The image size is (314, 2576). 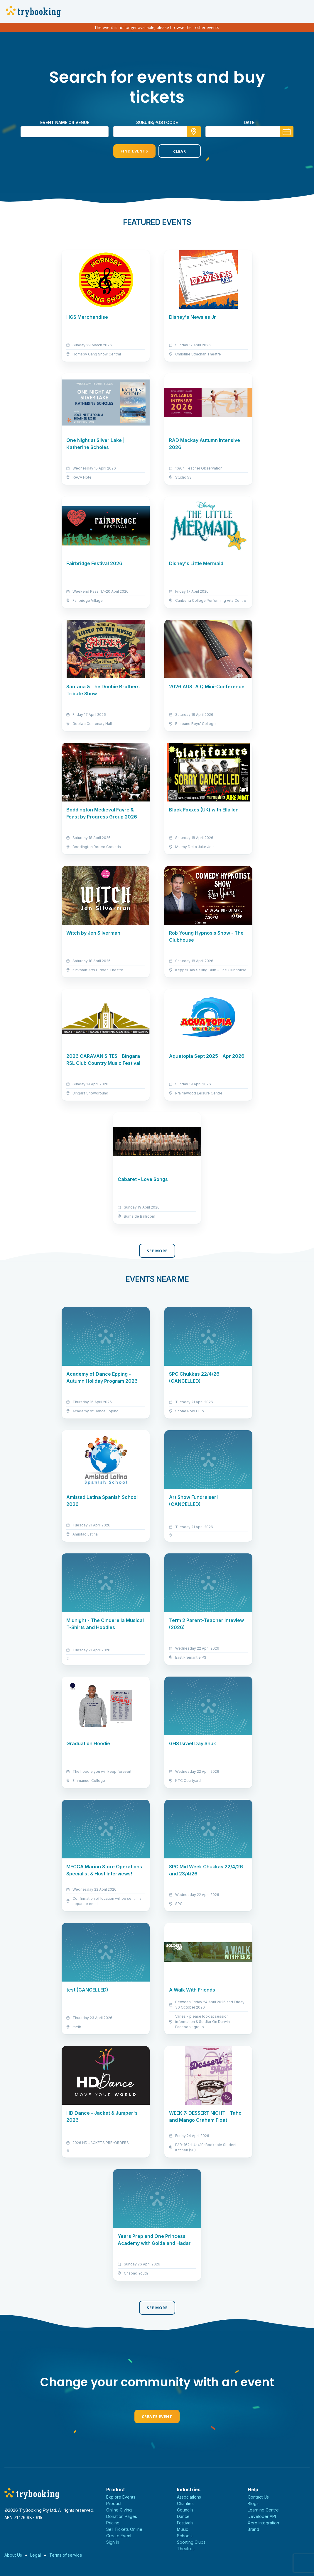 What do you see at coordinates (124, 2529) in the screenshot?
I see `Sell Tickets Online` at bounding box center [124, 2529].